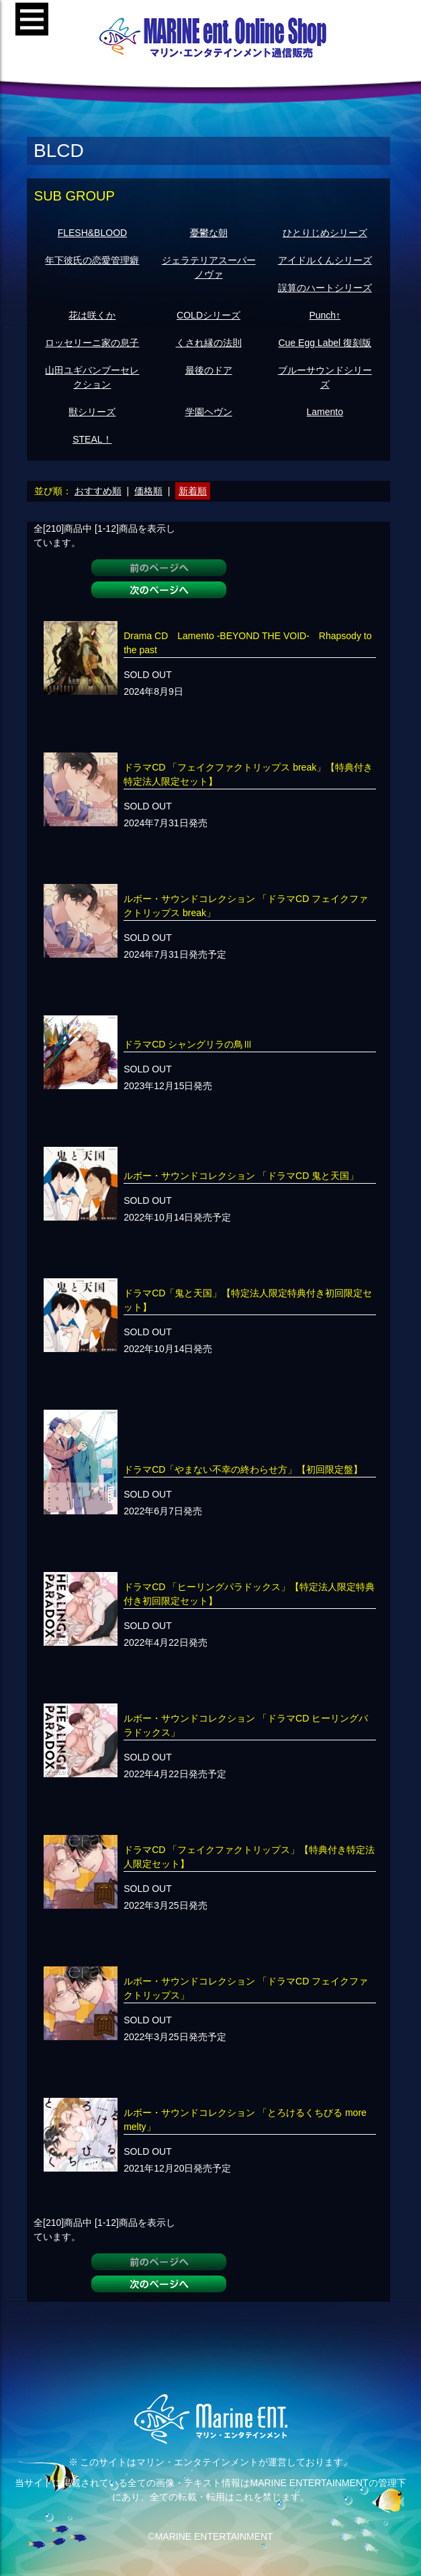  What do you see at coordinates (208, 370) in the screenshot?
I see `最後のドア` at bounding box center [208, 370].